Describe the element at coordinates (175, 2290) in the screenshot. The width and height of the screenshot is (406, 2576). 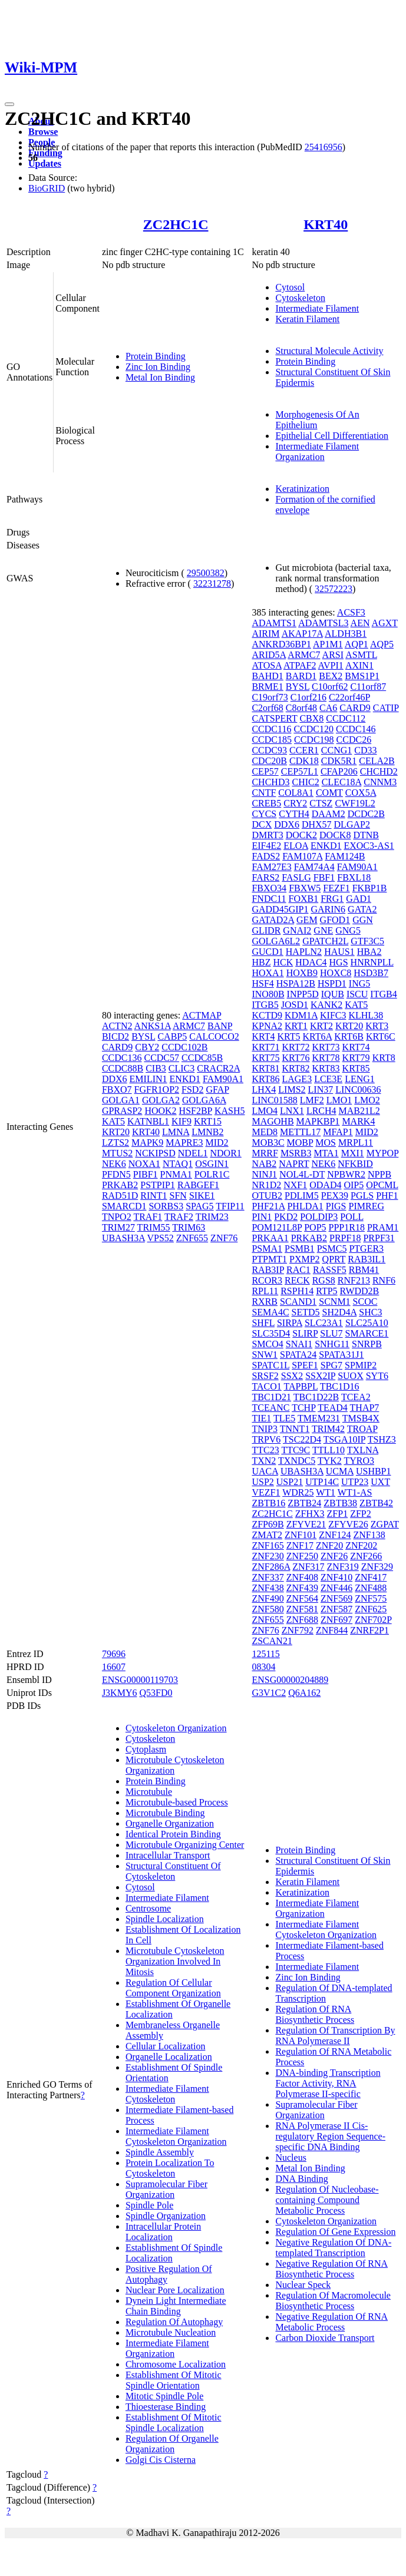
I see `Nuclear Pore Localization` at that location.